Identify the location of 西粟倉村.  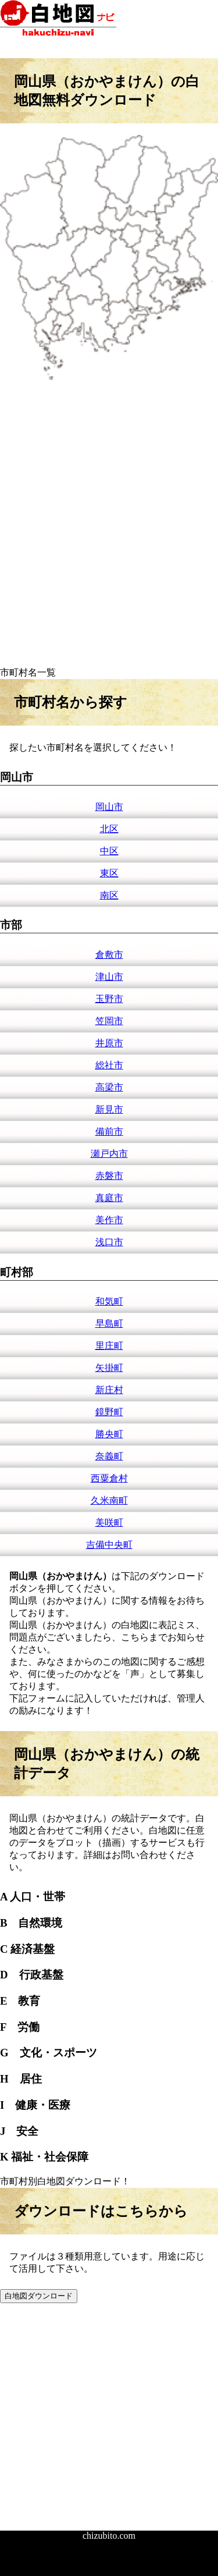
(109, 1478).